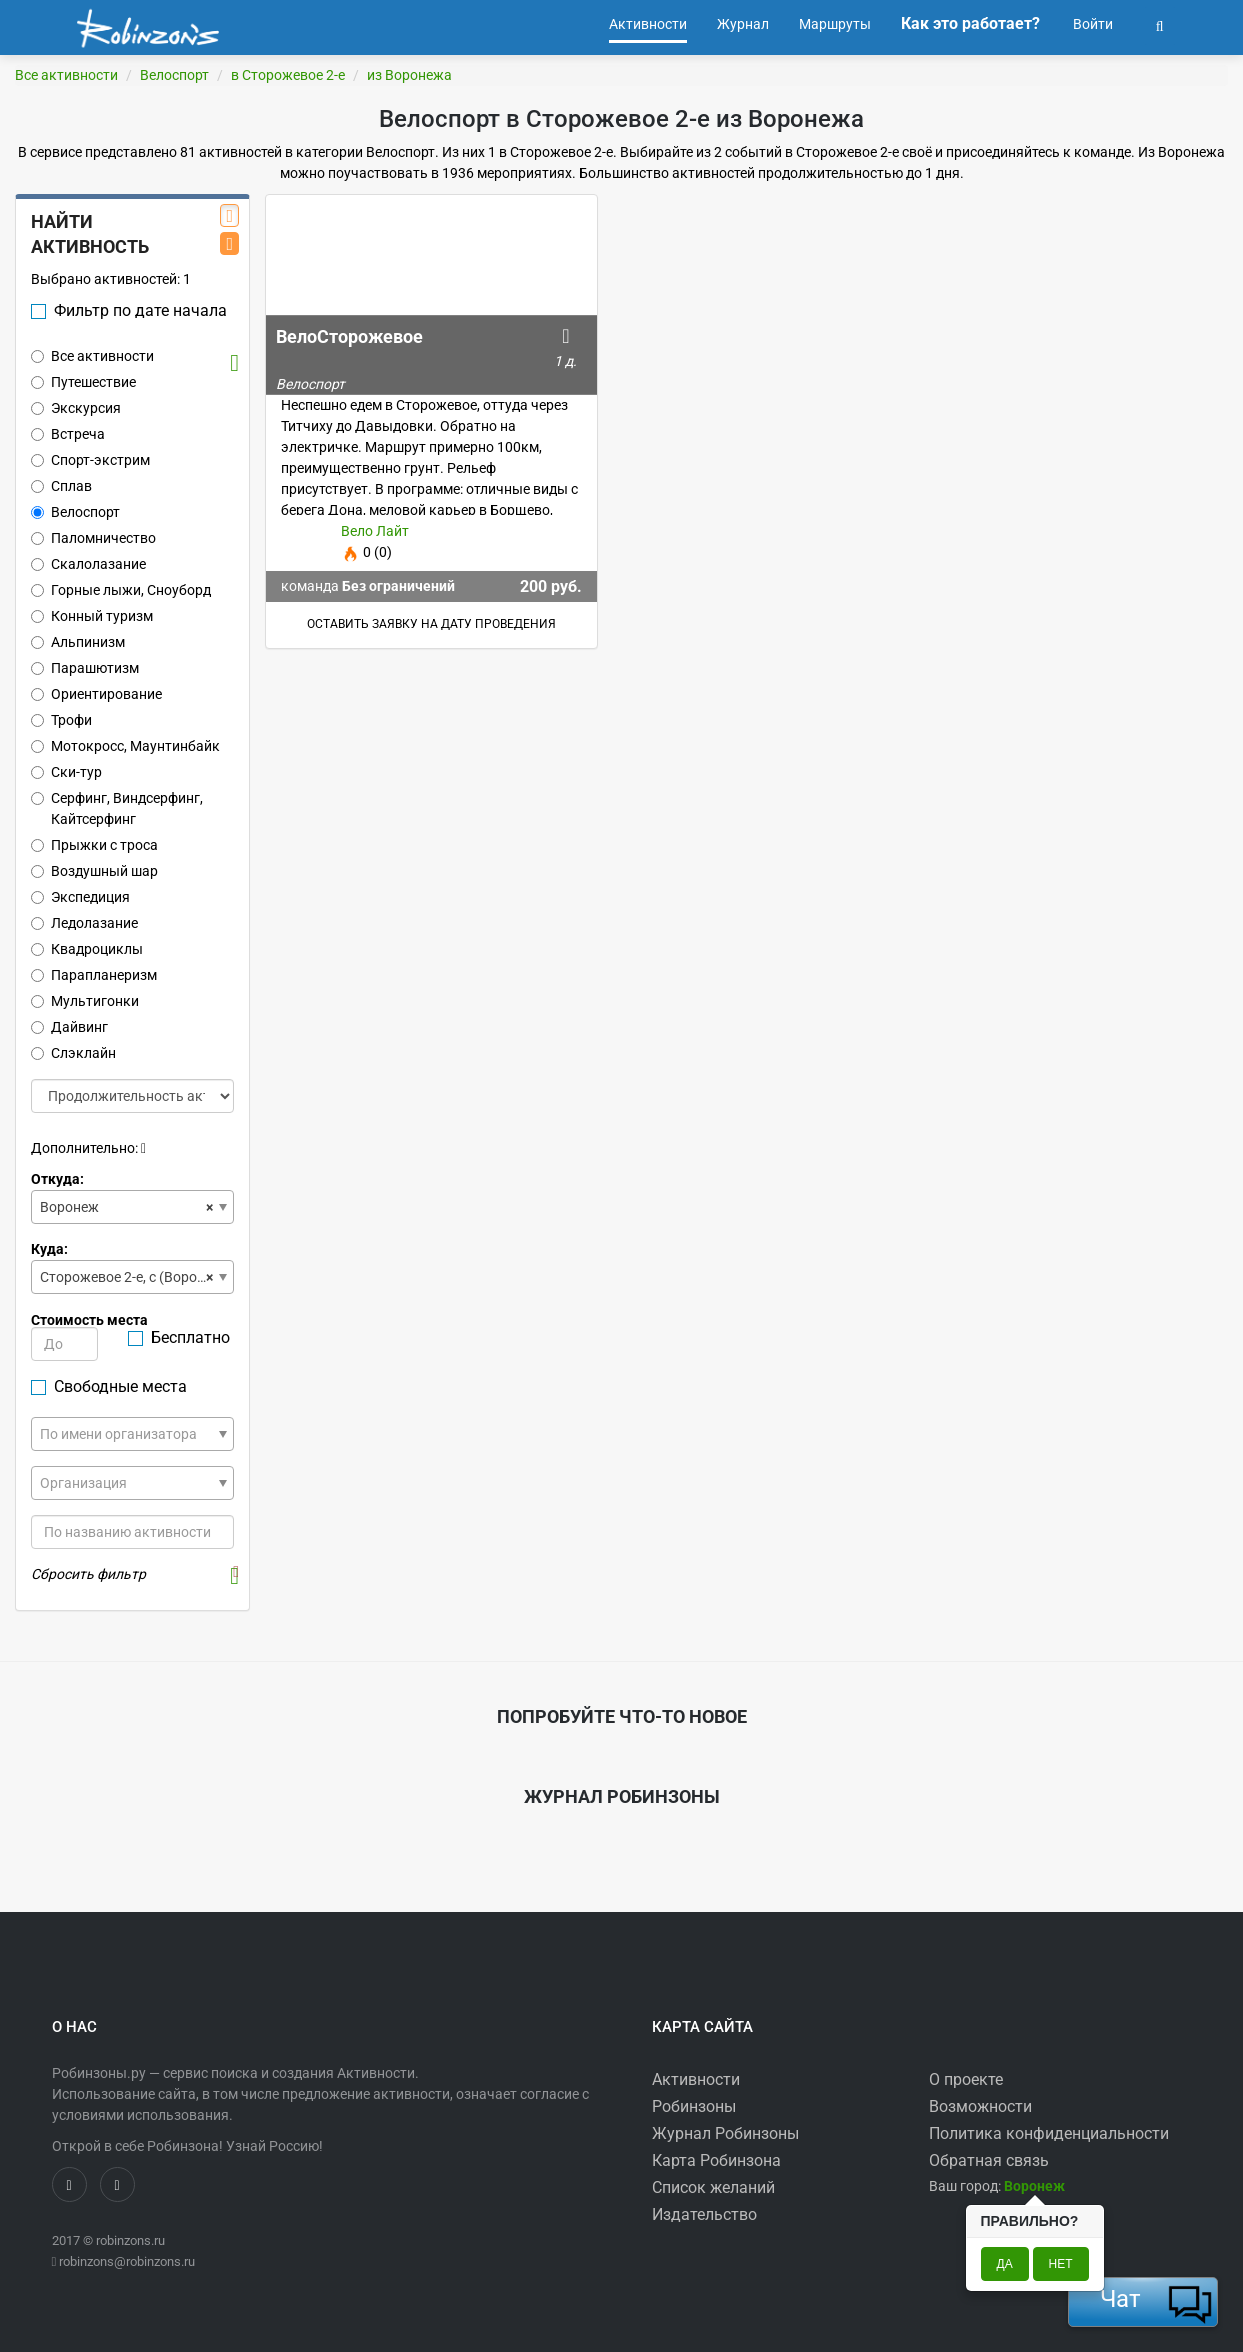  I want to click on Список желаний, so click(713, 2187).